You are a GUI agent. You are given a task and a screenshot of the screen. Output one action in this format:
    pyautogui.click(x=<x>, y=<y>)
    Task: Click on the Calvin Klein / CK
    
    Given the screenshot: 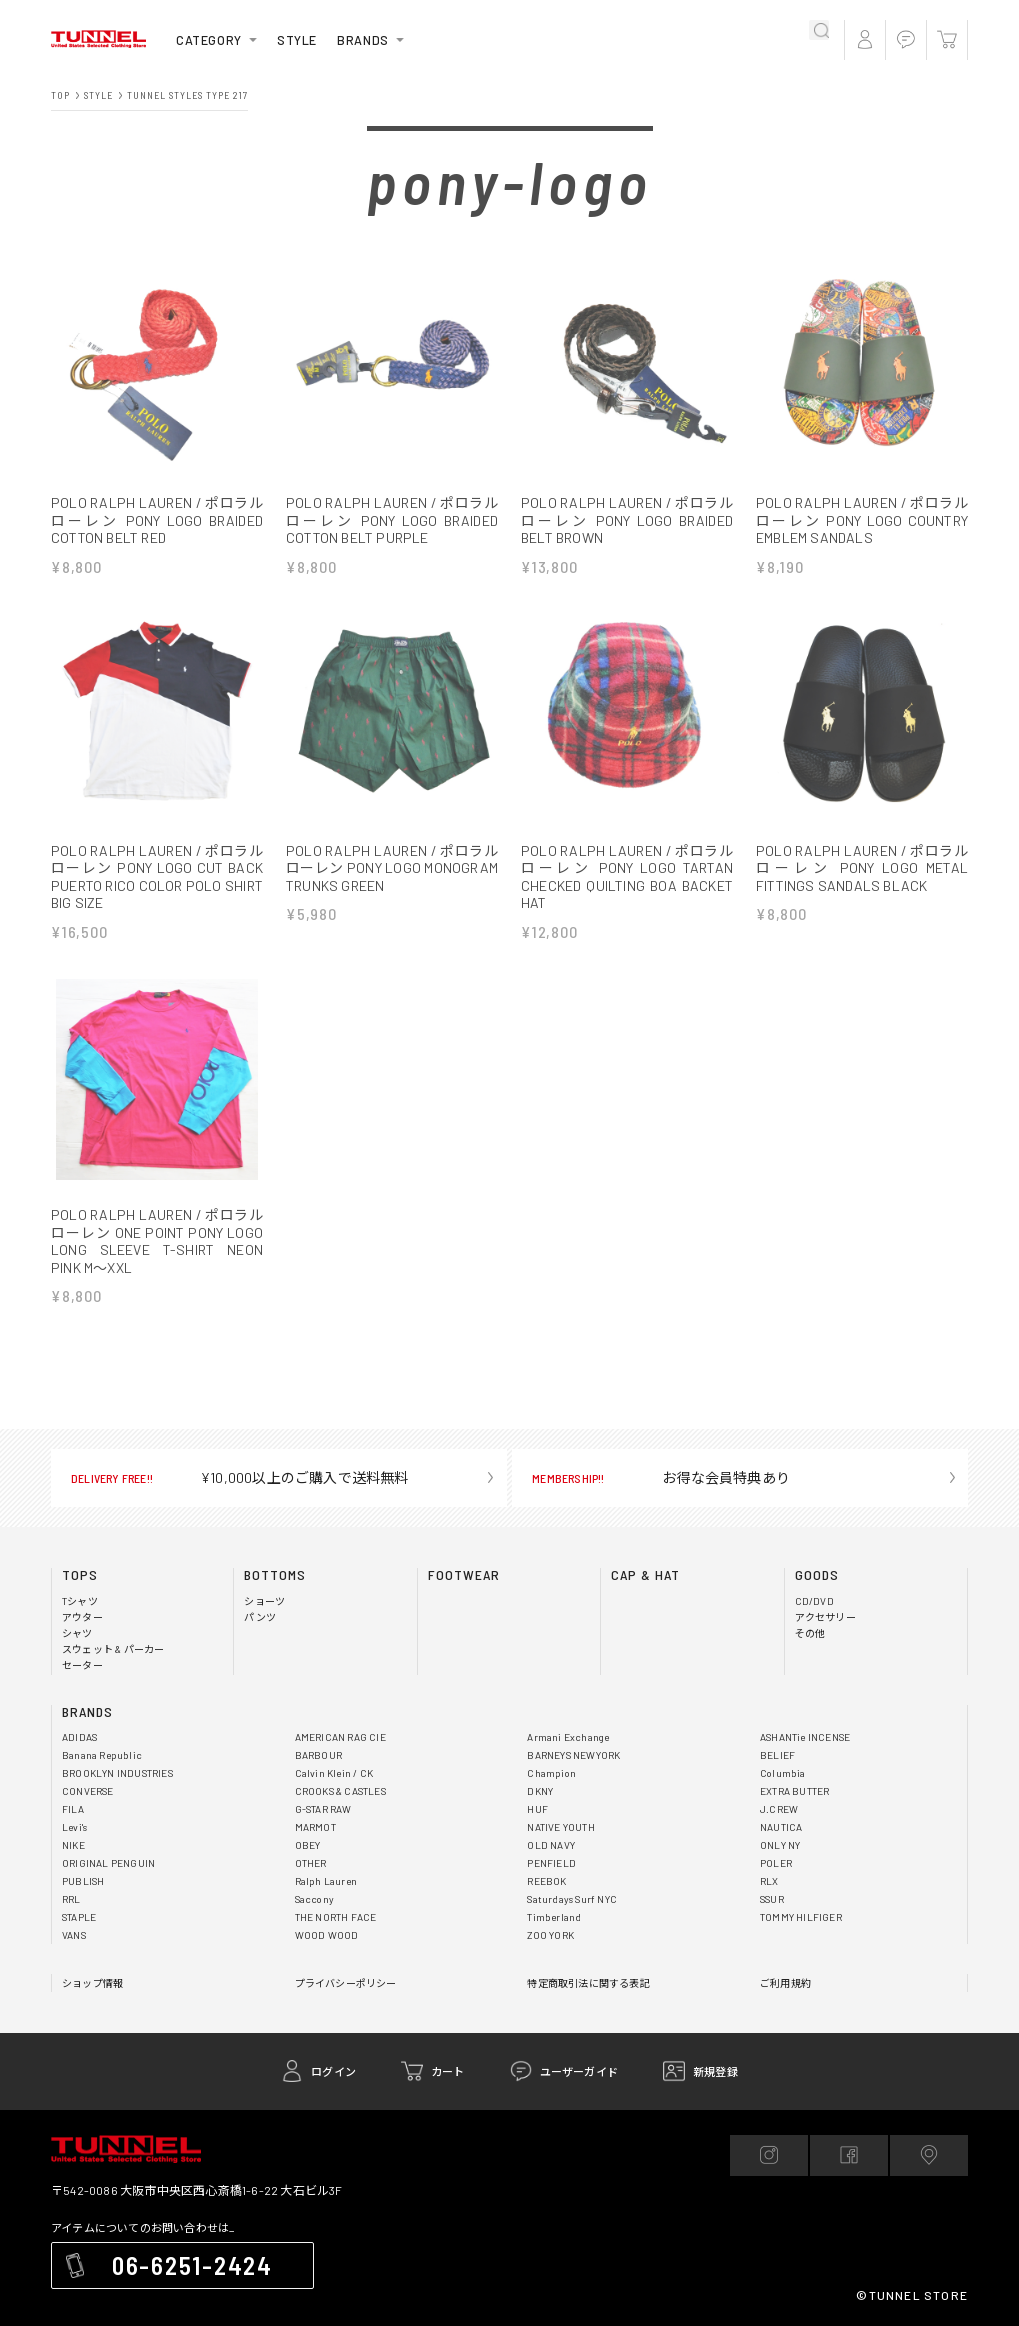 What is the action you would take?
    pyautogui.click(x=334, y=1792)
    